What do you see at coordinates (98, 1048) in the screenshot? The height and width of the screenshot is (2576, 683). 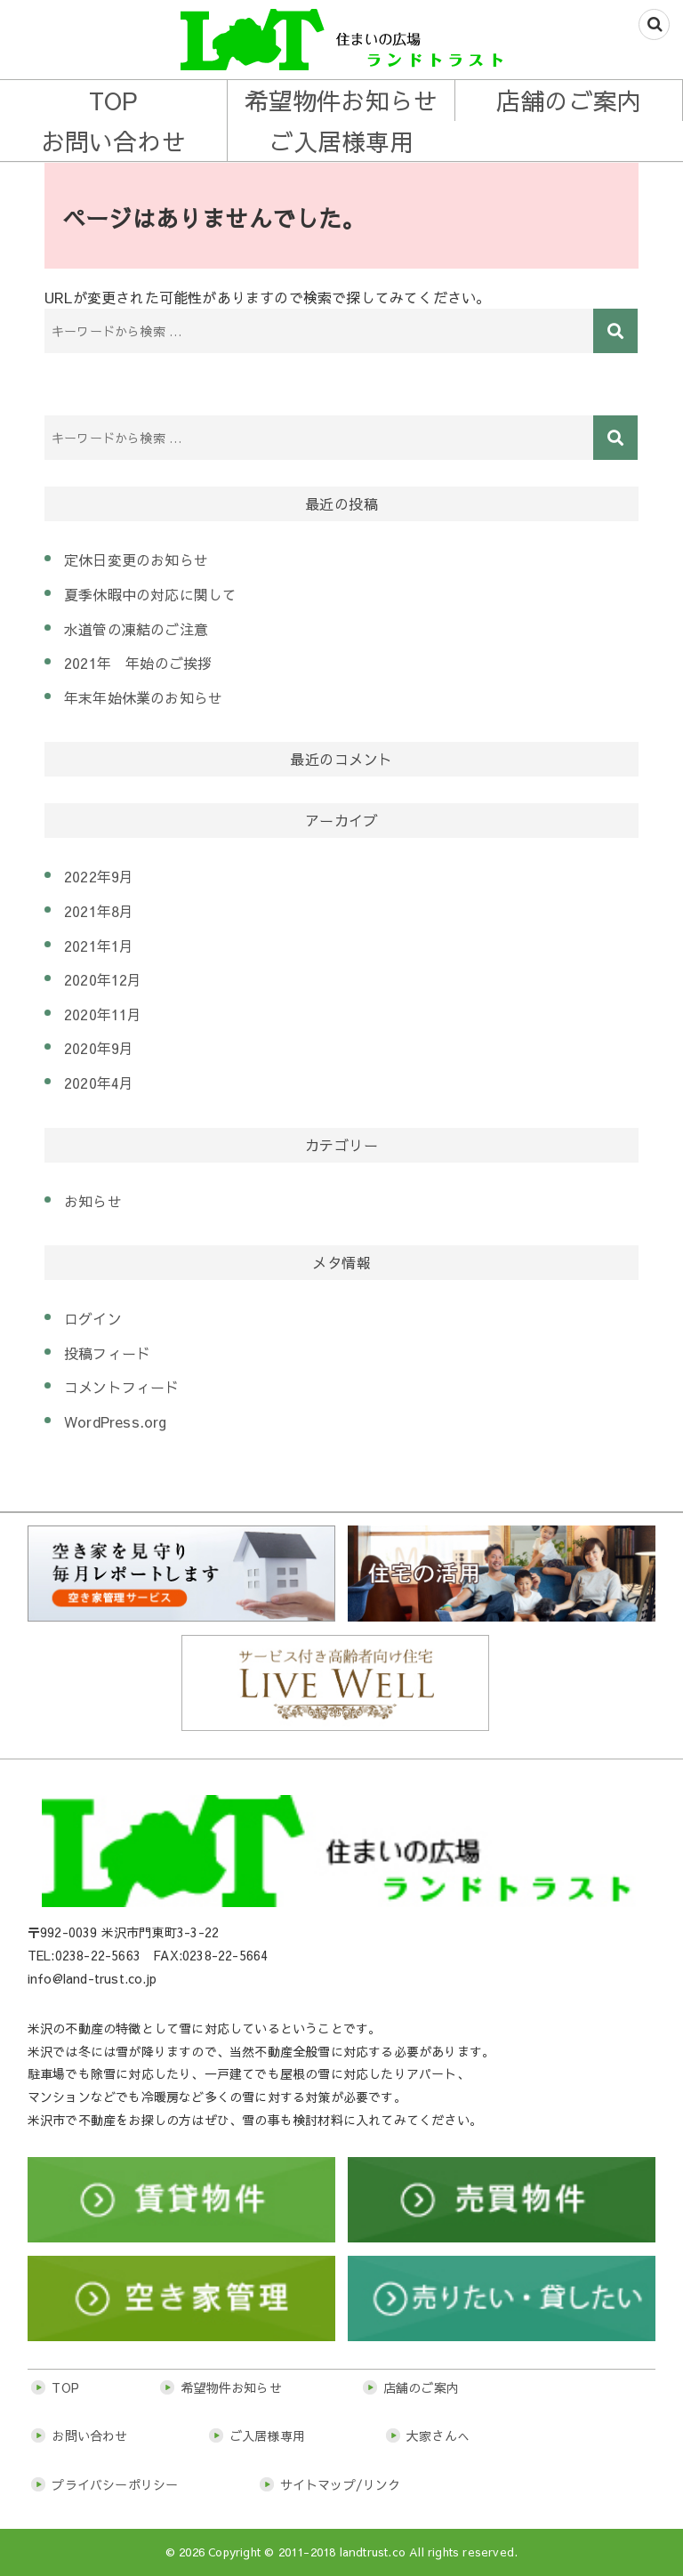 I see `2020年9月` at bounding box center [98, 1048].